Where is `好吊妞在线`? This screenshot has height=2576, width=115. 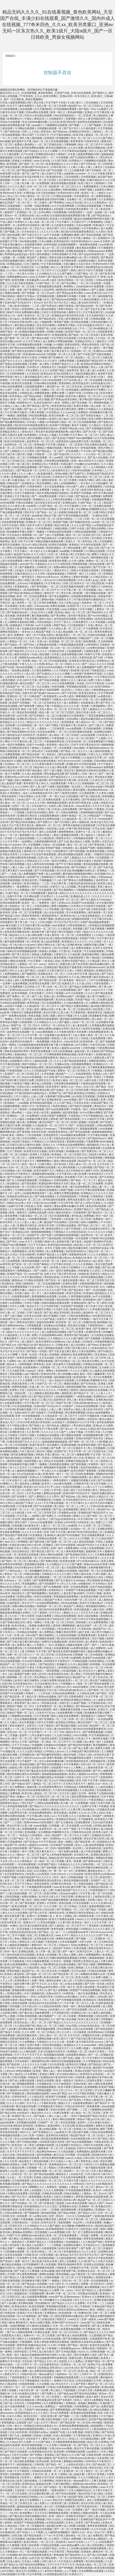
好吊妞在线 is located at coordinates (27, 1473).